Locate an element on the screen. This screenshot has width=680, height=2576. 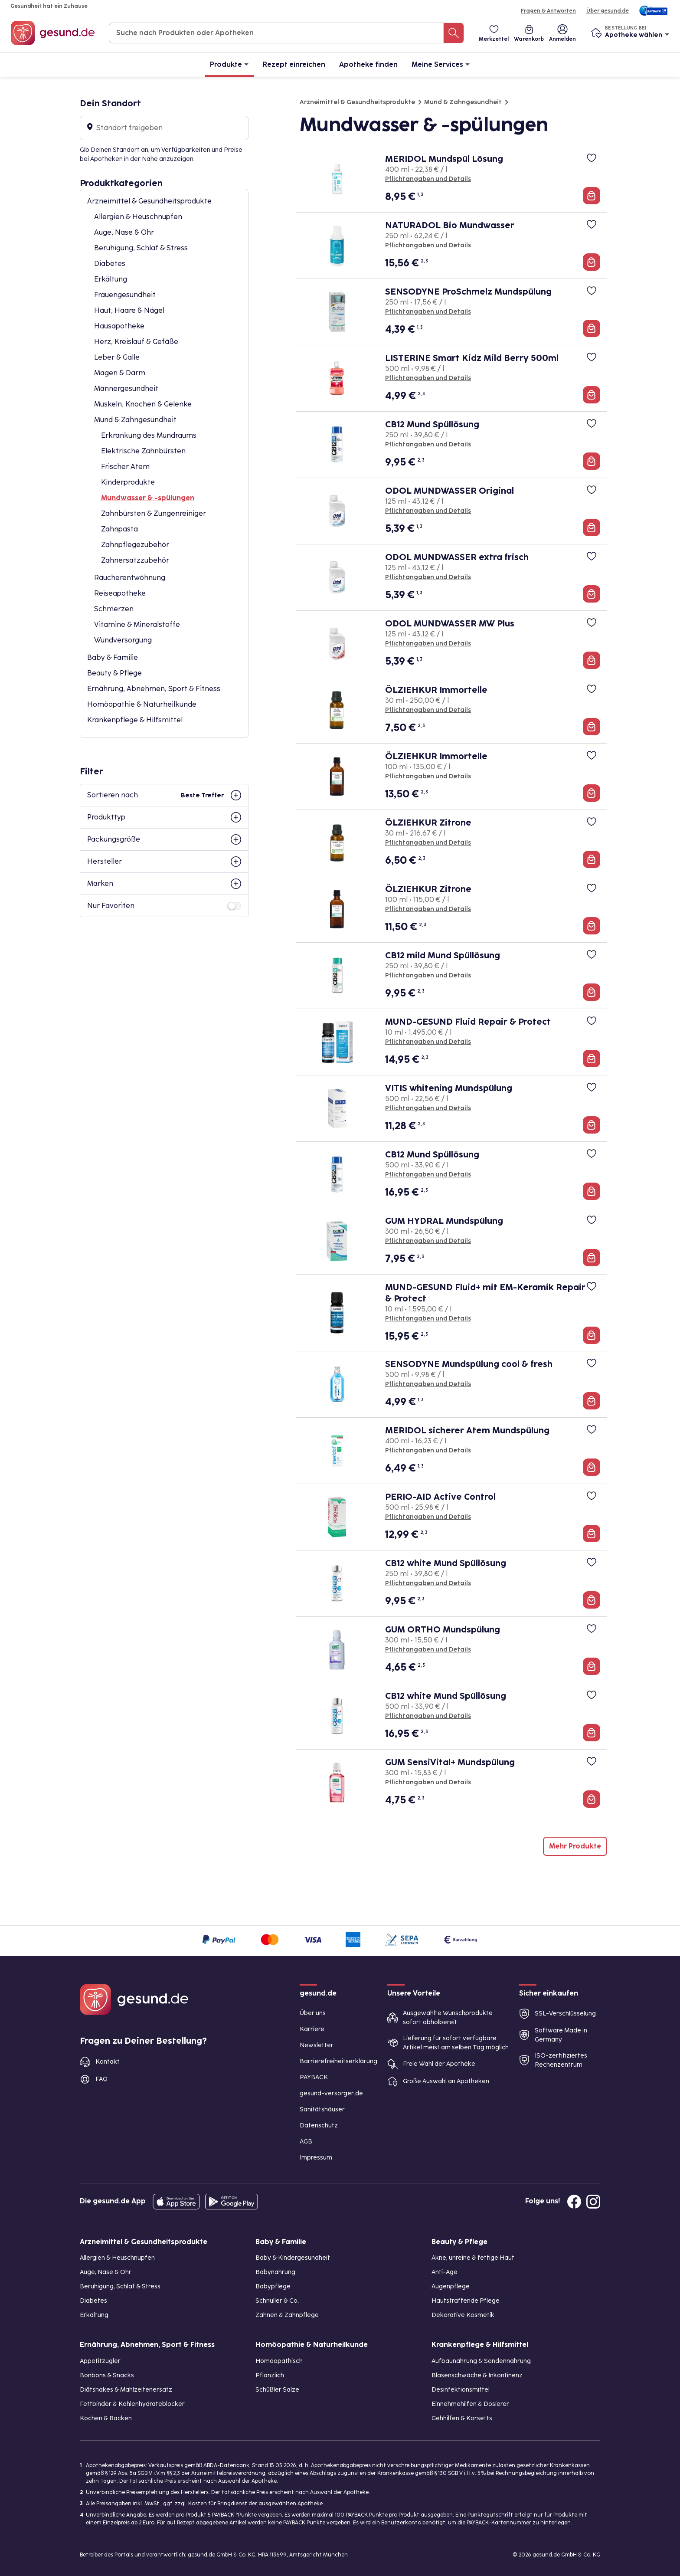
Diabetes is located at coordinates (109, 263).